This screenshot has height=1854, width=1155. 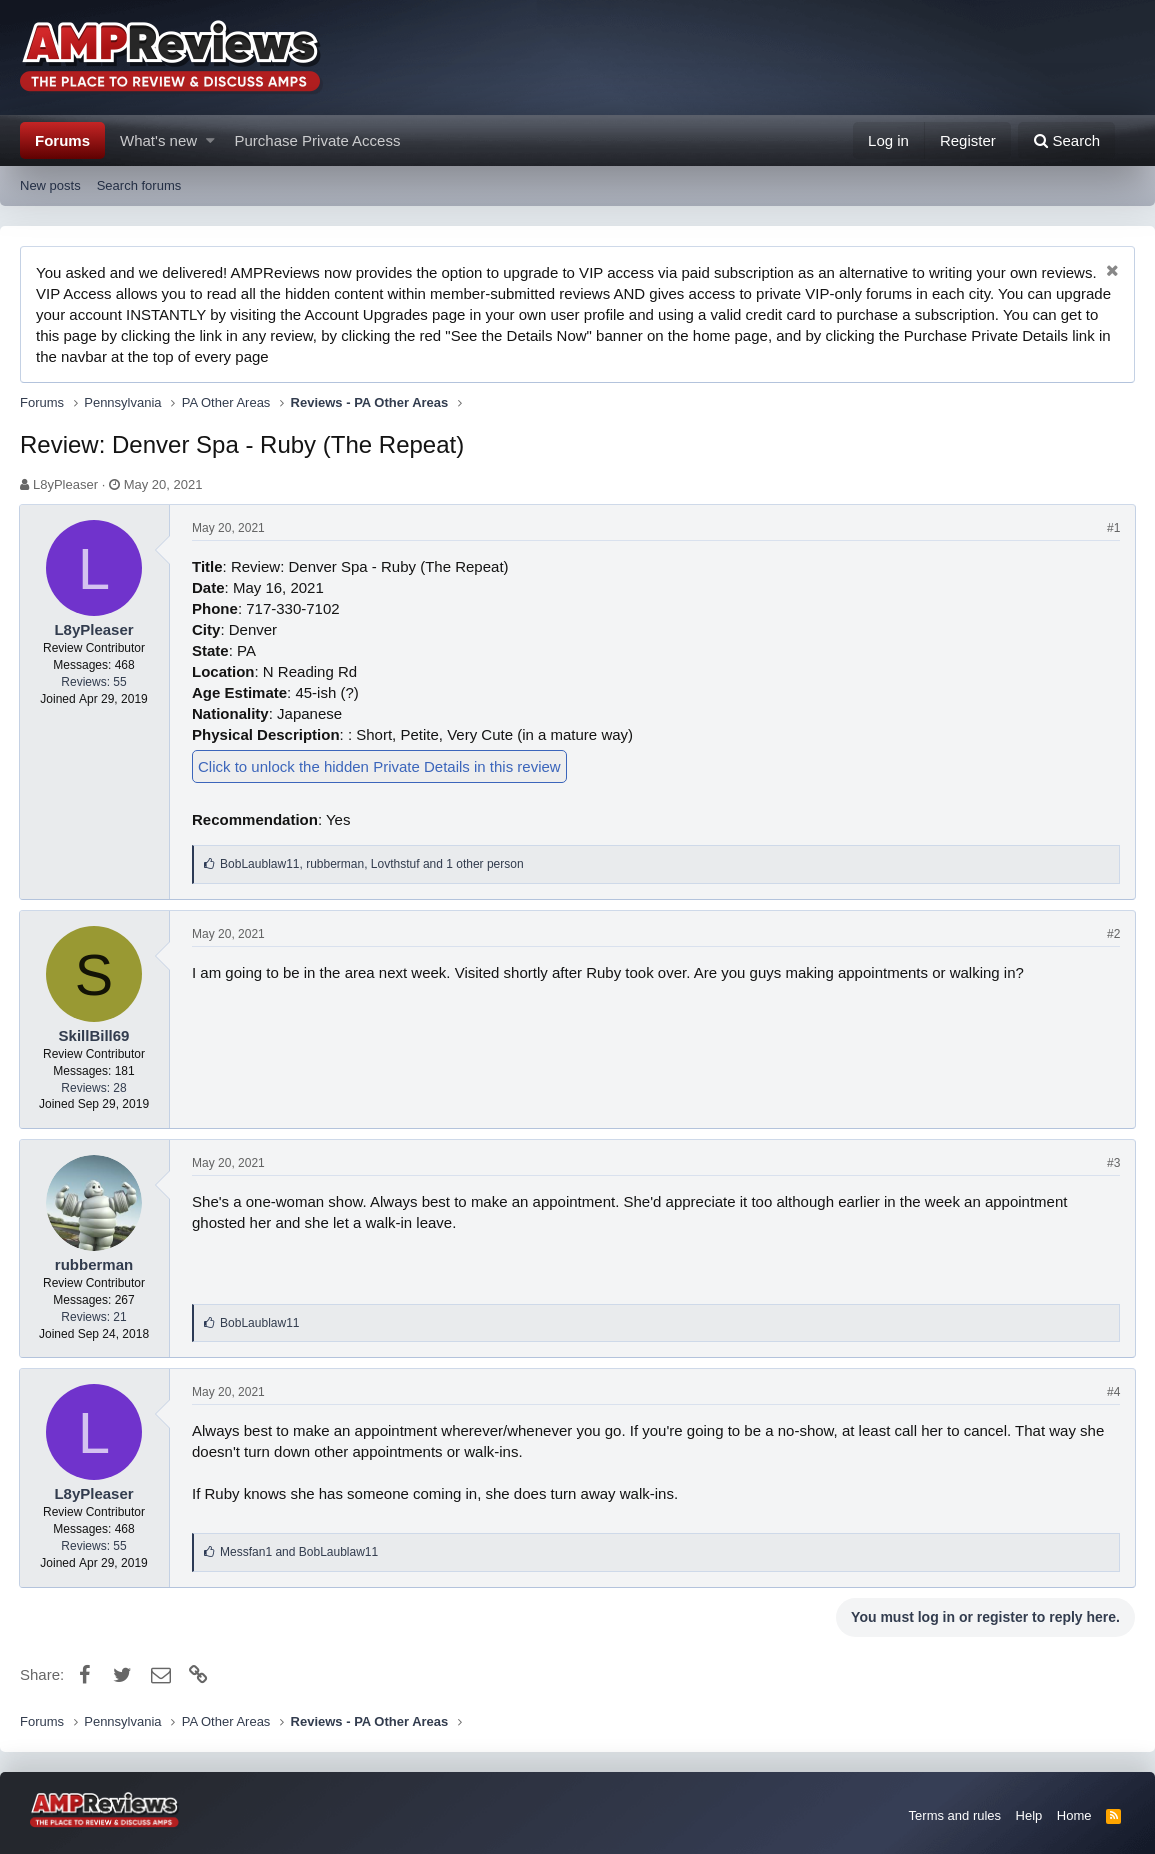 What do you see at coordinates (1112, 1163) in the screenshot?
I see `#3` at bounding box center [1112, 1163].